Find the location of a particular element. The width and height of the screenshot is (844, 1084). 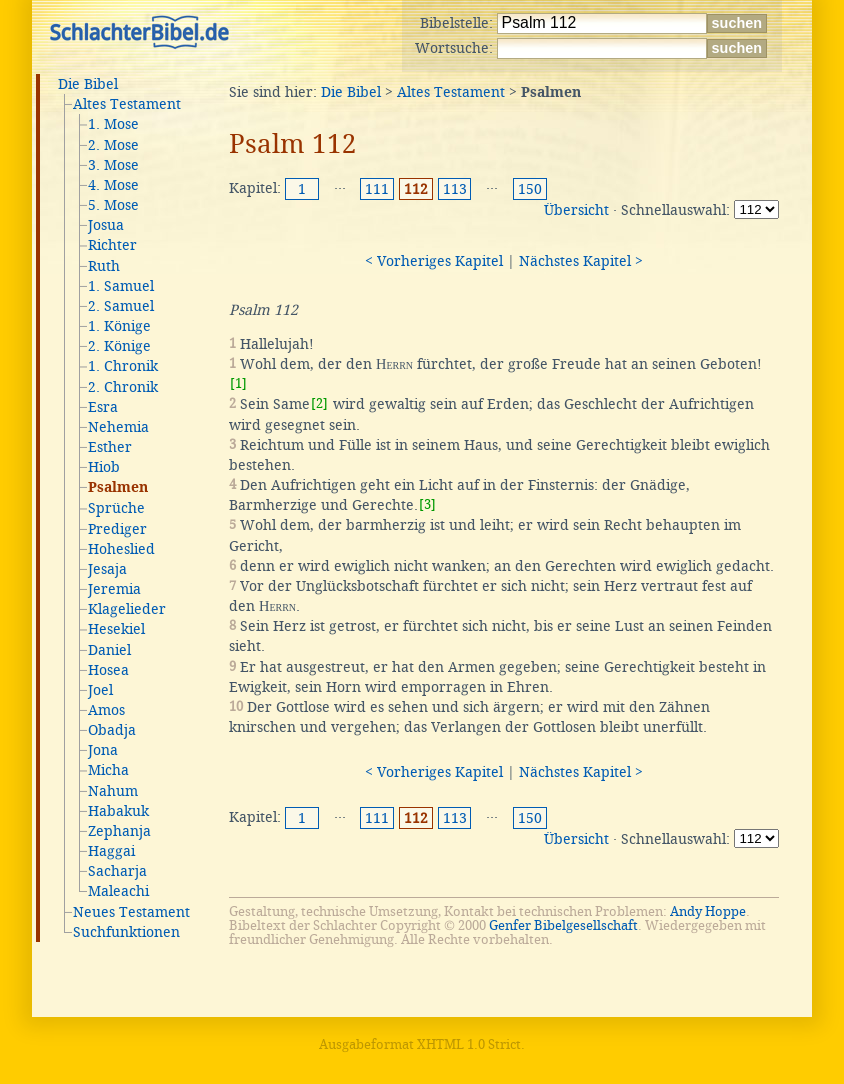

Nehemia is located at coordinates (118, 427).